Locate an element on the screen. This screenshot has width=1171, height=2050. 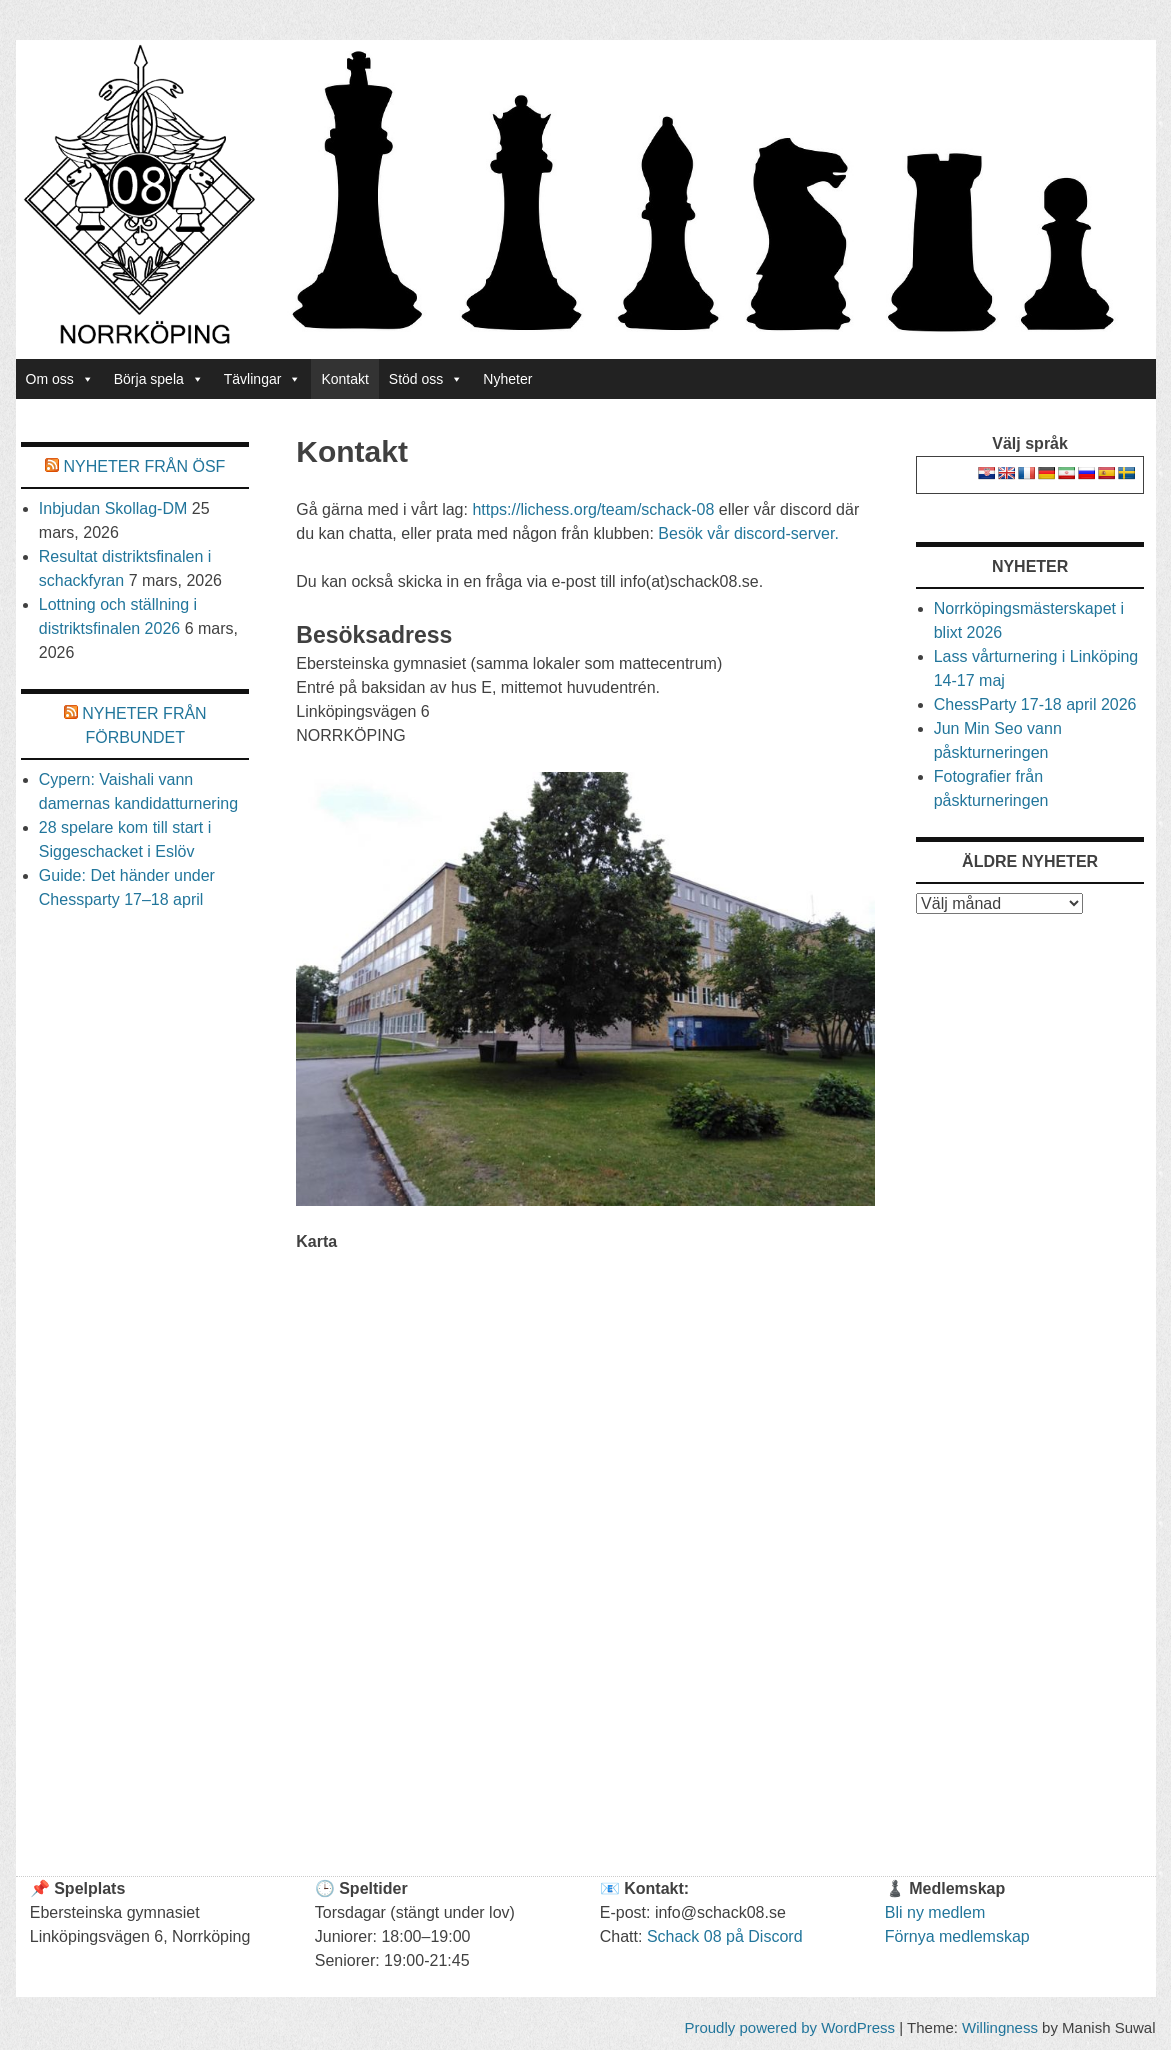
Willingness is located at coordinates (1000, 2027).